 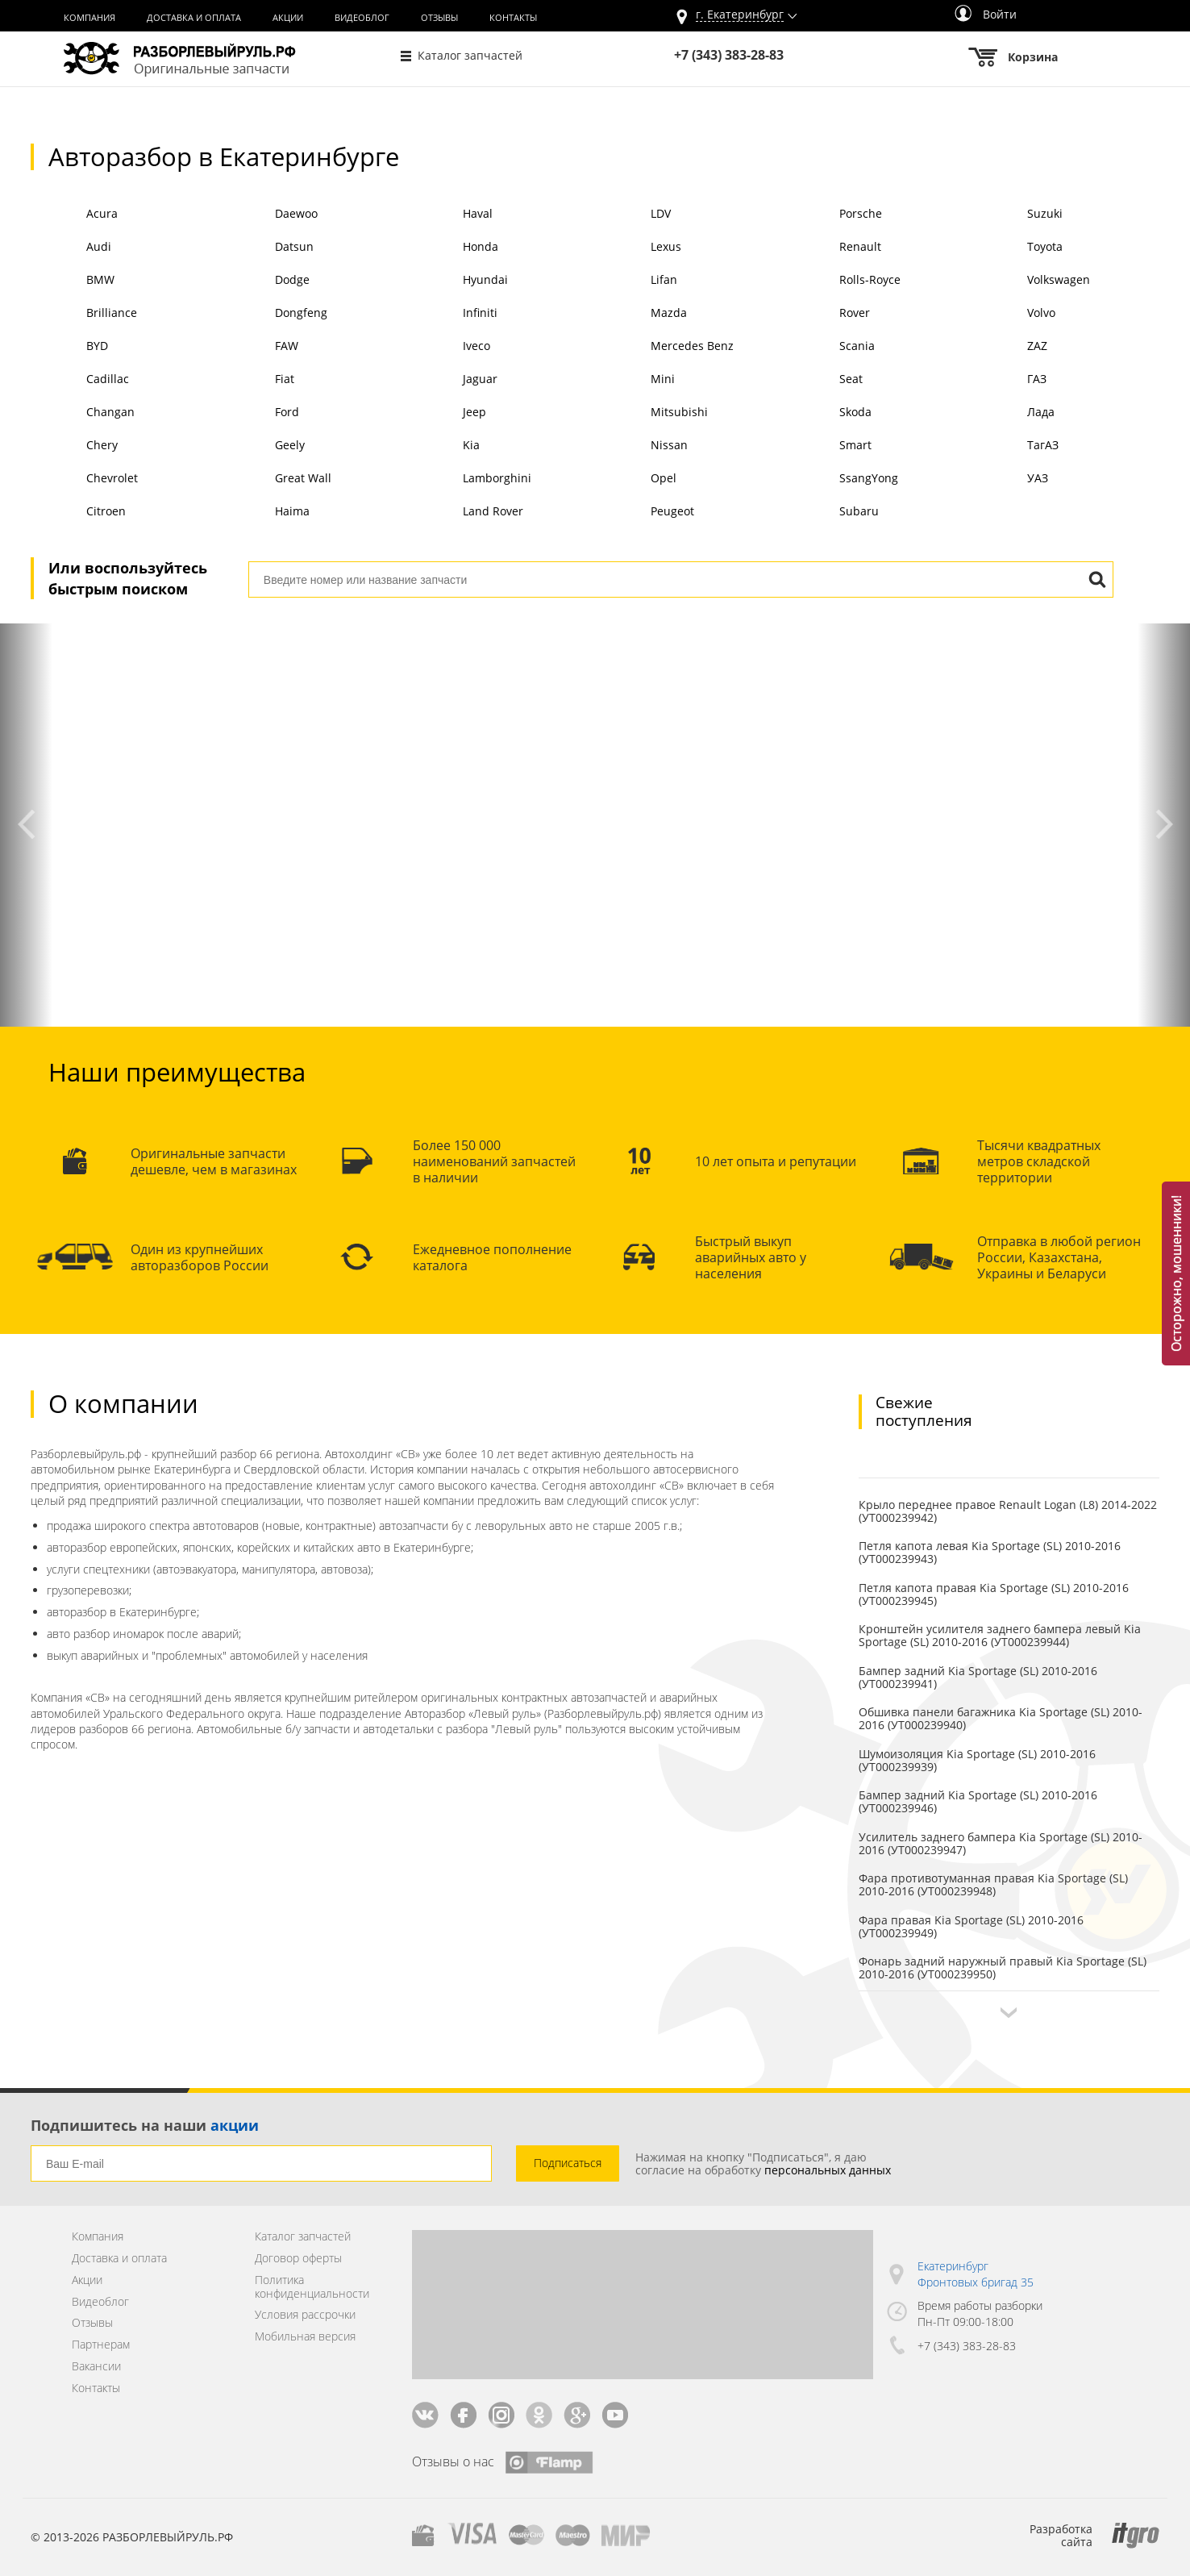 I want to click on Екатеринбург Фронтовых бригад 35, so click(x=975, y=2274).